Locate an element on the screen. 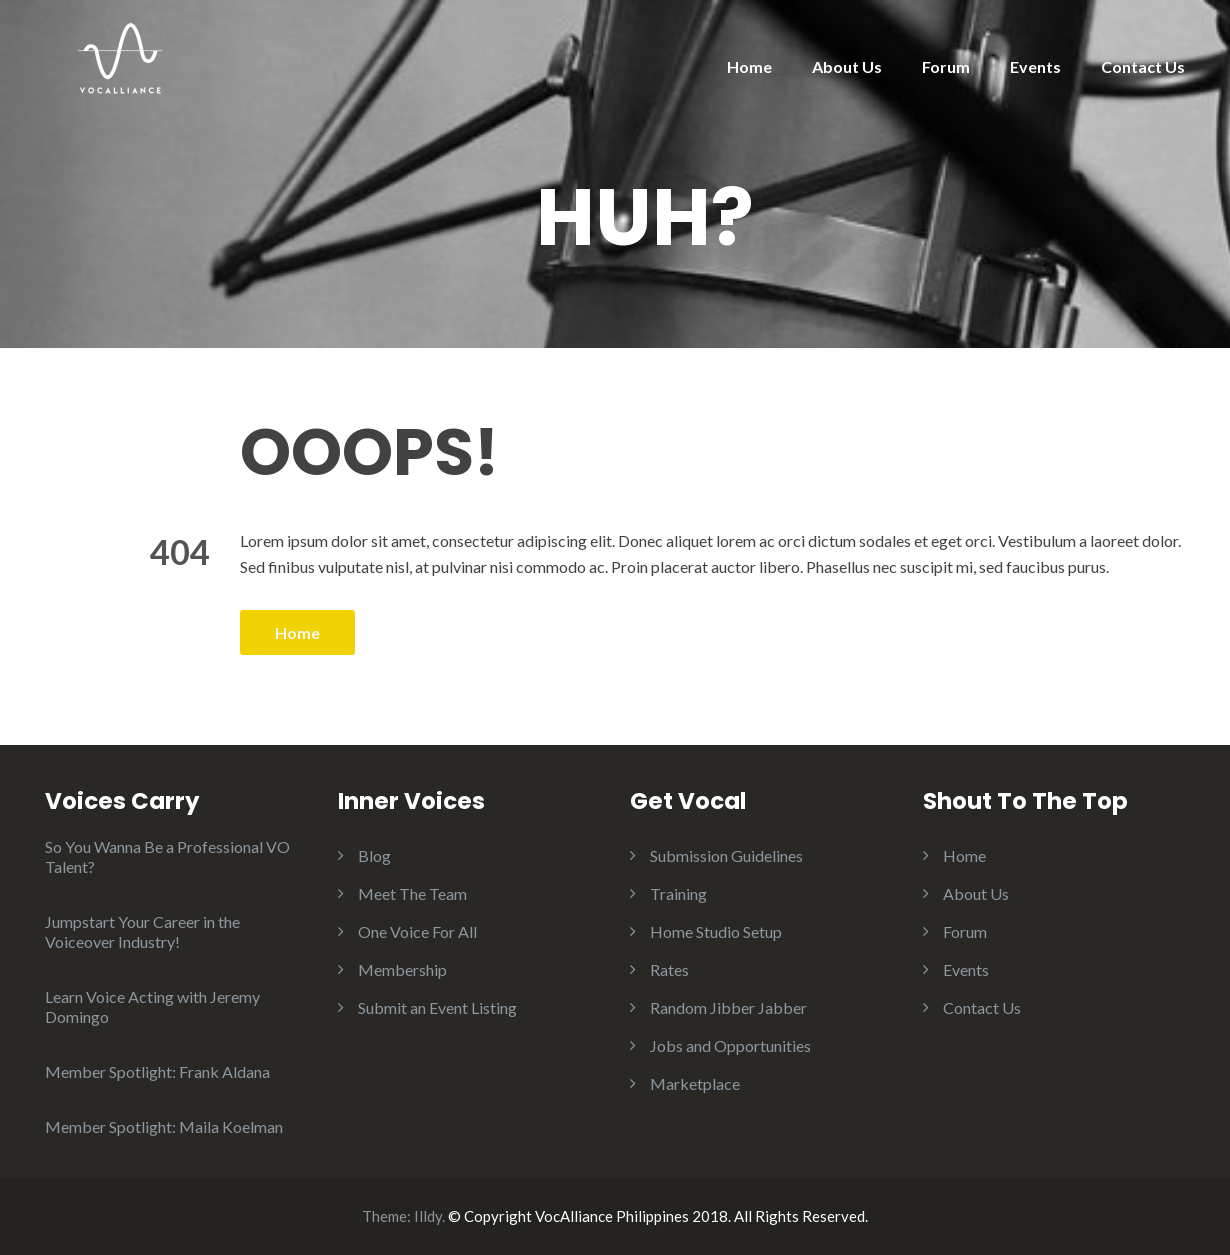  Random Jibber Jabber is located at coordinates (728, 1007).